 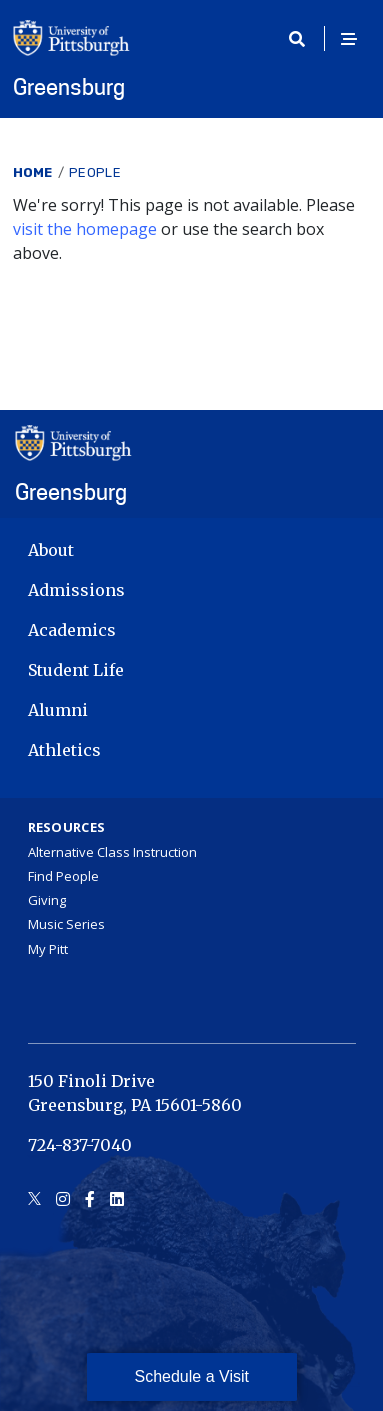 I want to click on Admissions, so click(x=76, y=590).